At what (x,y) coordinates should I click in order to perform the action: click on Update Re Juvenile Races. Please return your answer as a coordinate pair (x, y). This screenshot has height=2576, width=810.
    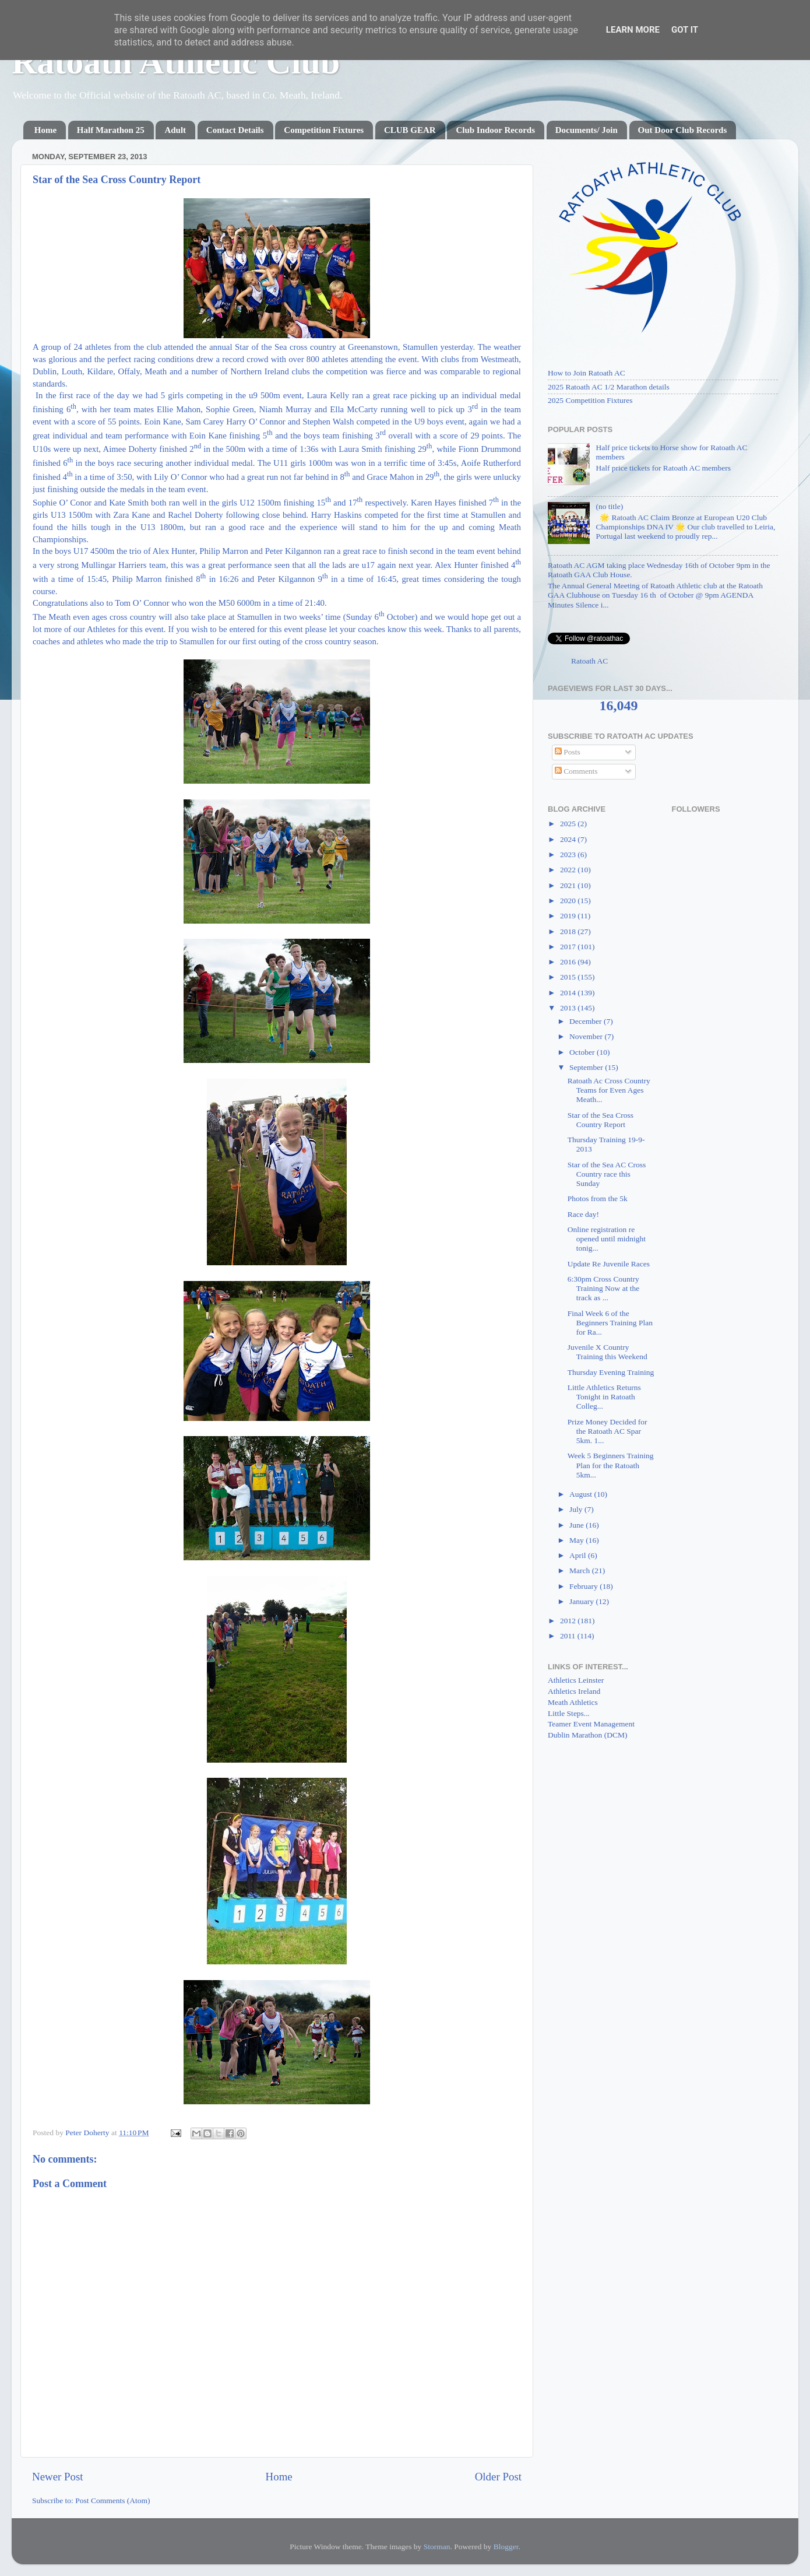
    Looking at the image, I should click on (609, 1263).